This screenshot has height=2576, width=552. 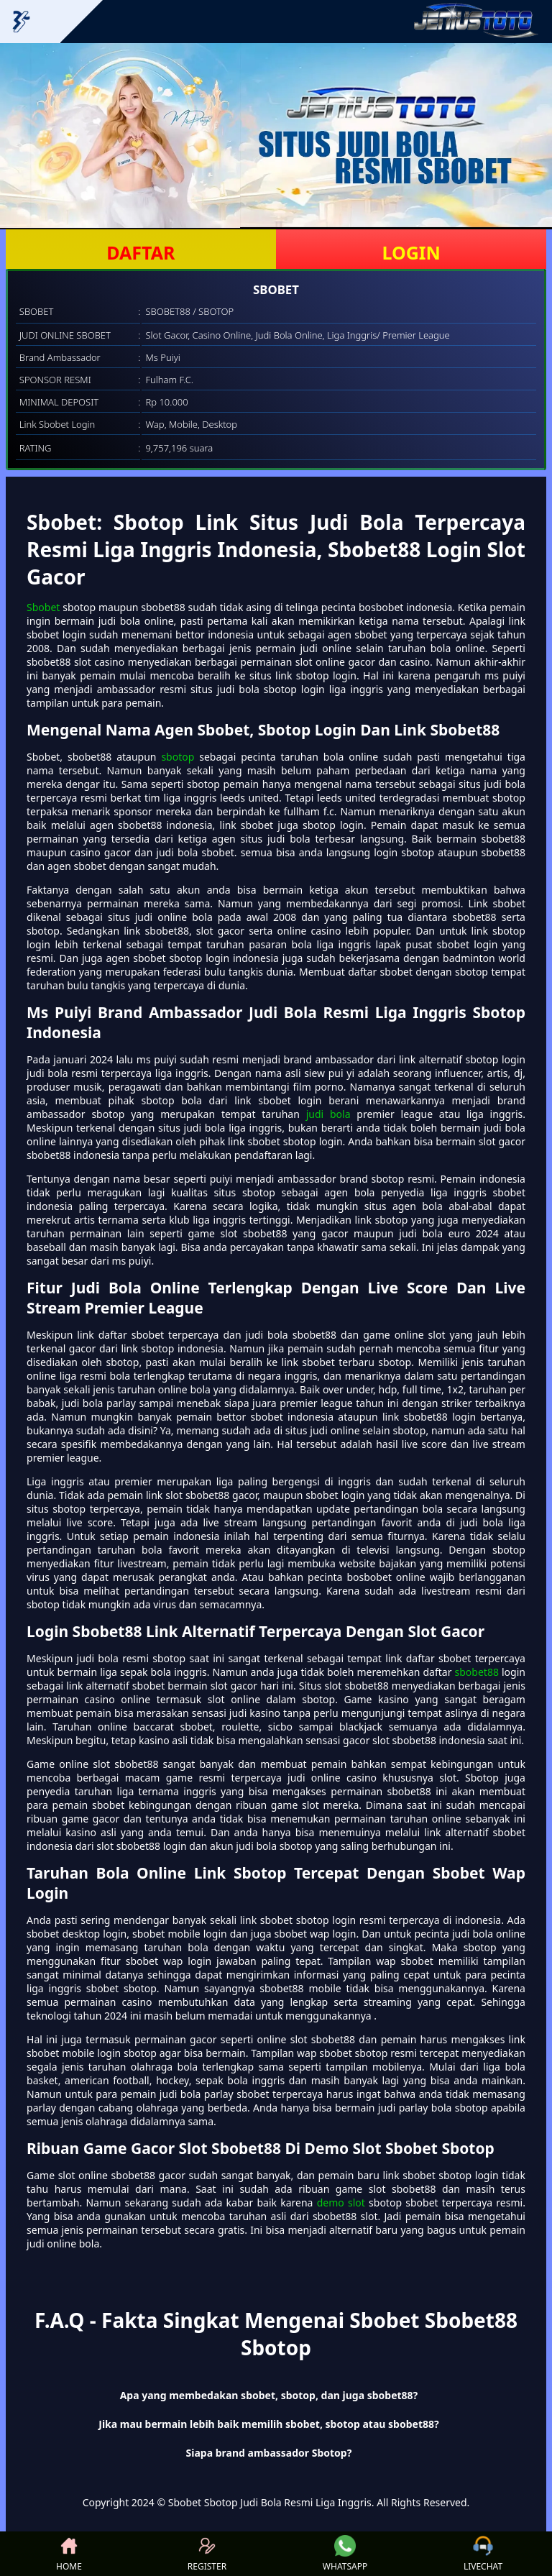 I want to click on Apa yang membedakan sbobet, sbotop, dan juga sbobet88? [button], so click(x=269, y=2395).